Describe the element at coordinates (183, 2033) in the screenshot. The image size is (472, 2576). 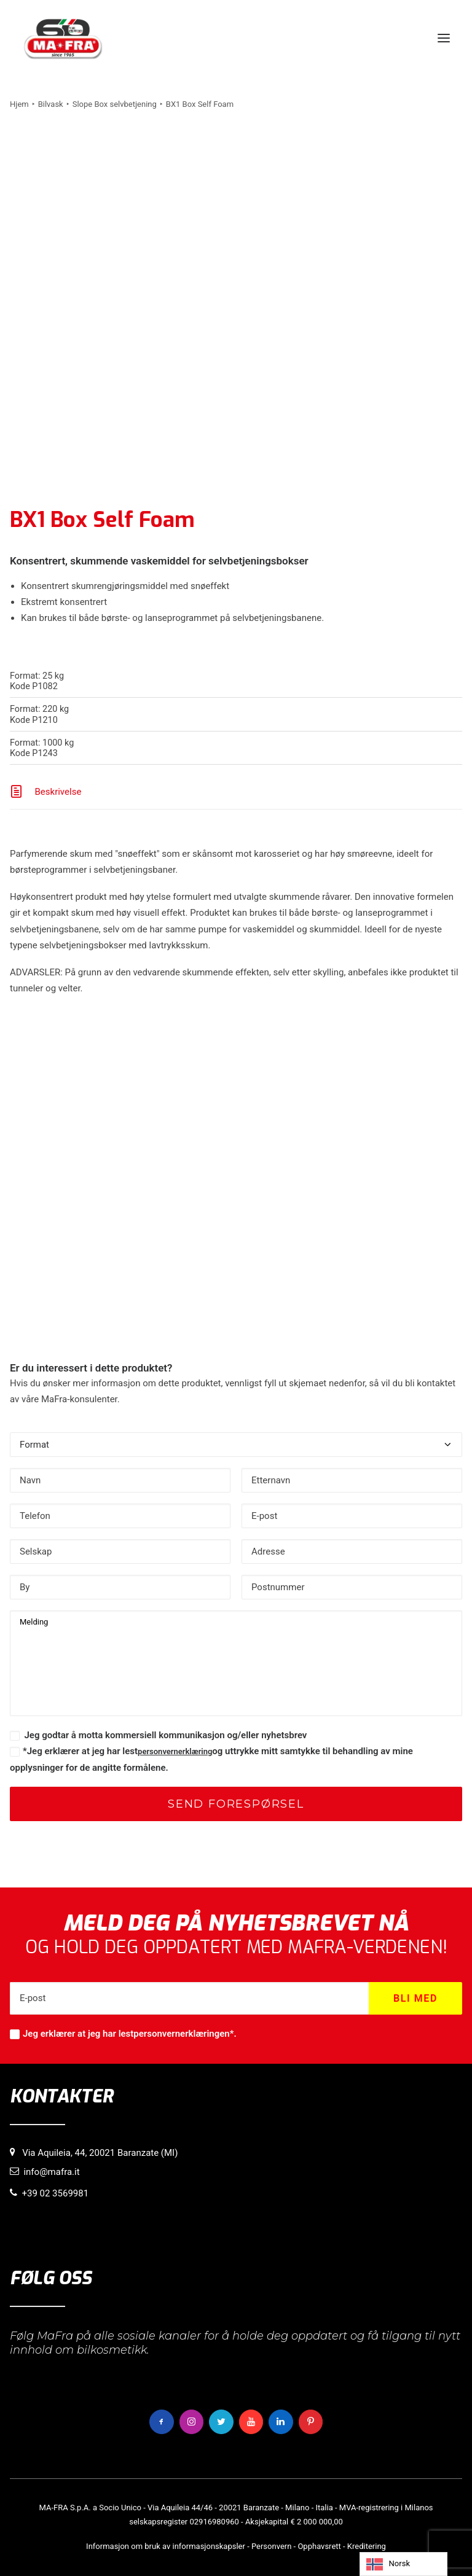
I see `personvernerklæringen*` at that location.